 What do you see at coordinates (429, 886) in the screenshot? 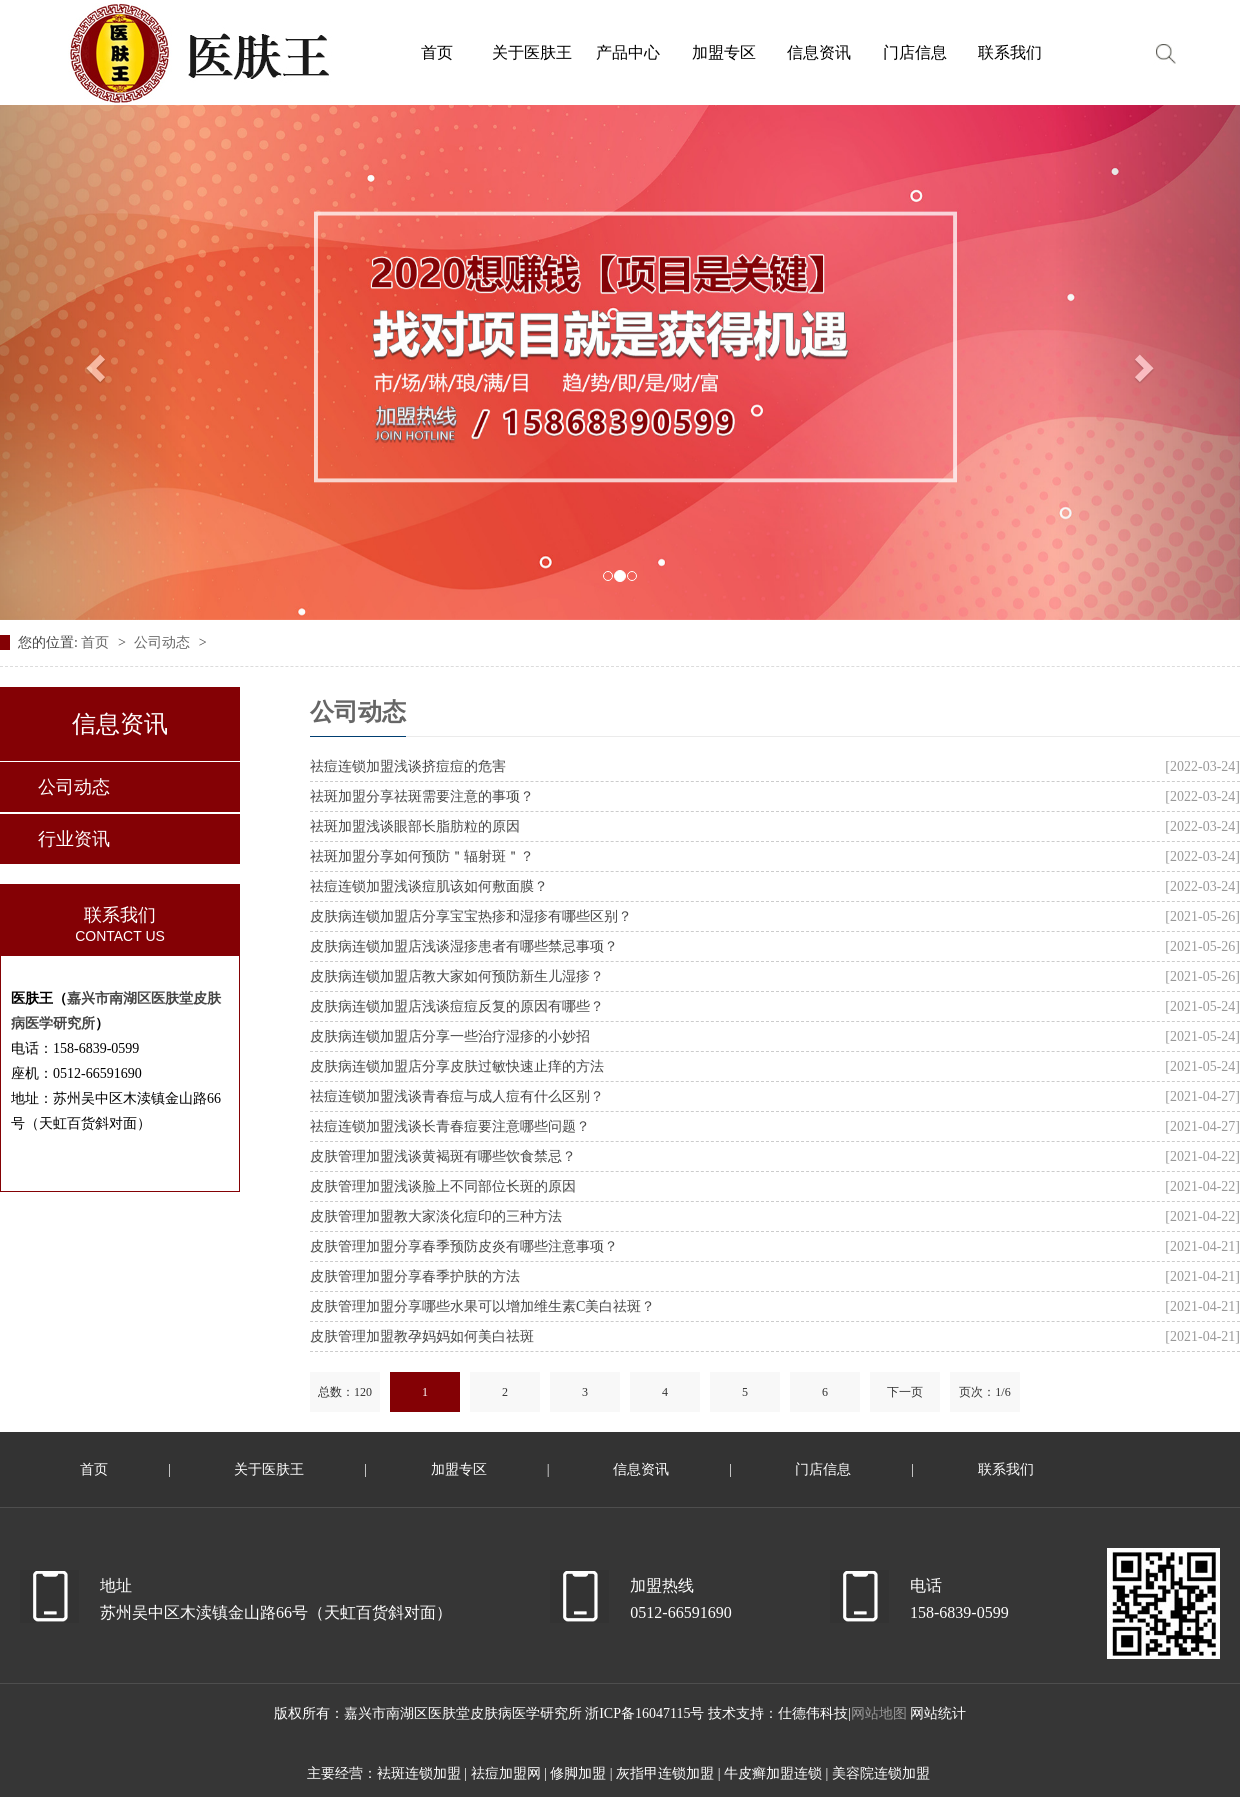
I see `祛痘连锁加盟浅谈痘肌该如何敷面膜？` at bounding box center [429, 886].